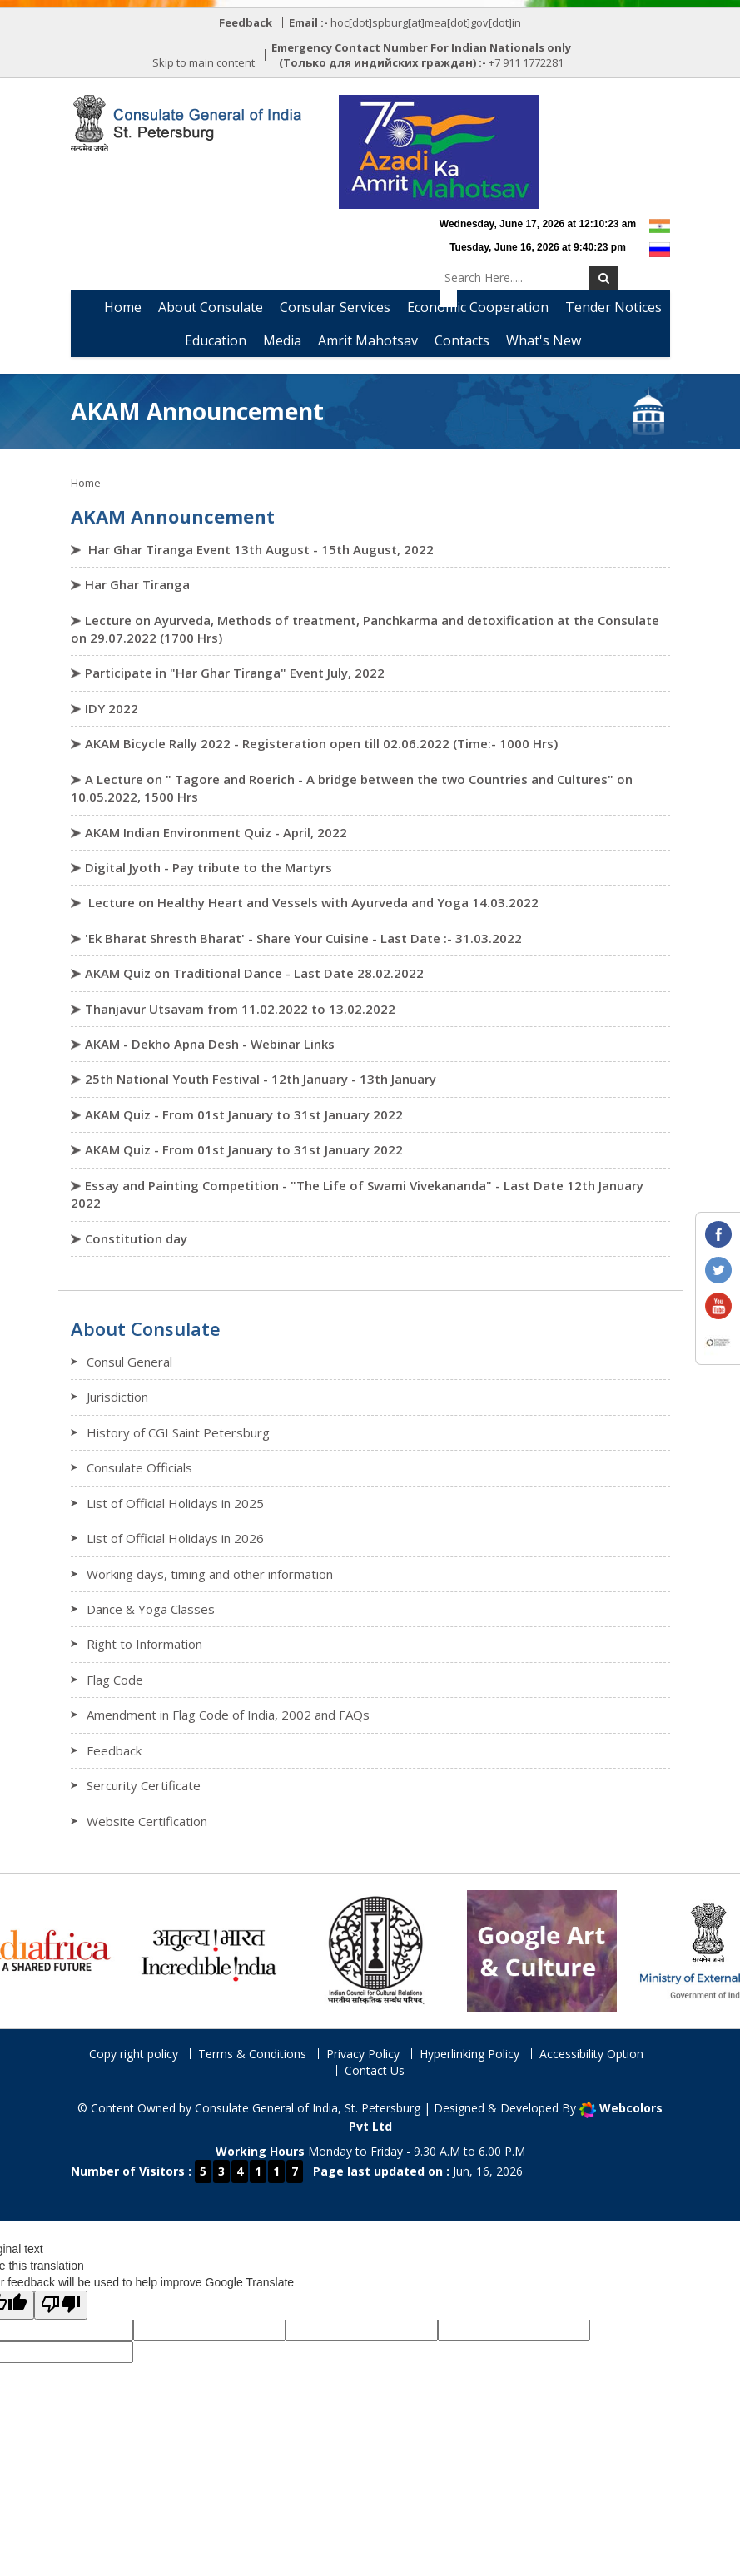 The image size is (740, 2576). I want to click on Amrit Mahotsav [button], so click(368, 340).